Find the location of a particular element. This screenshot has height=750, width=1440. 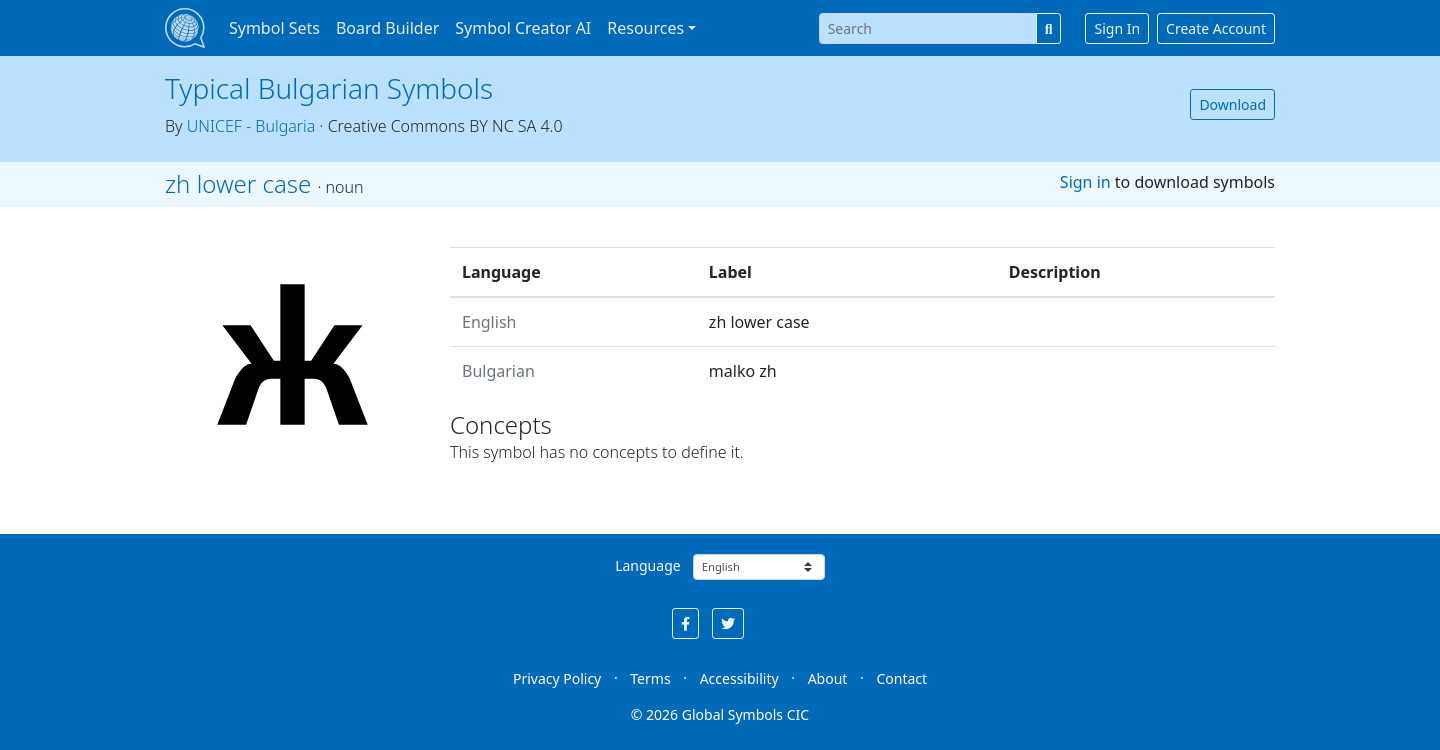

Symbol Sets is located at coordinates (274, 28).